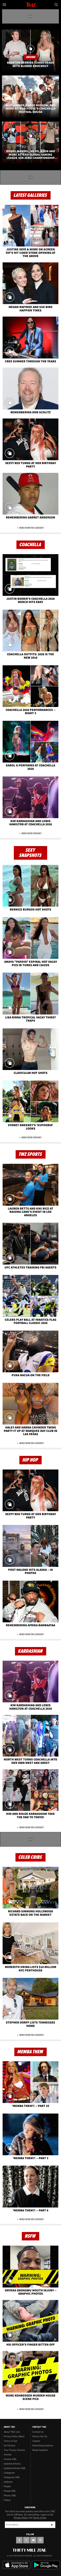 The height and width of the screenshot is (2576, 61). I want to click on Subscribe, so click(52, 2524).